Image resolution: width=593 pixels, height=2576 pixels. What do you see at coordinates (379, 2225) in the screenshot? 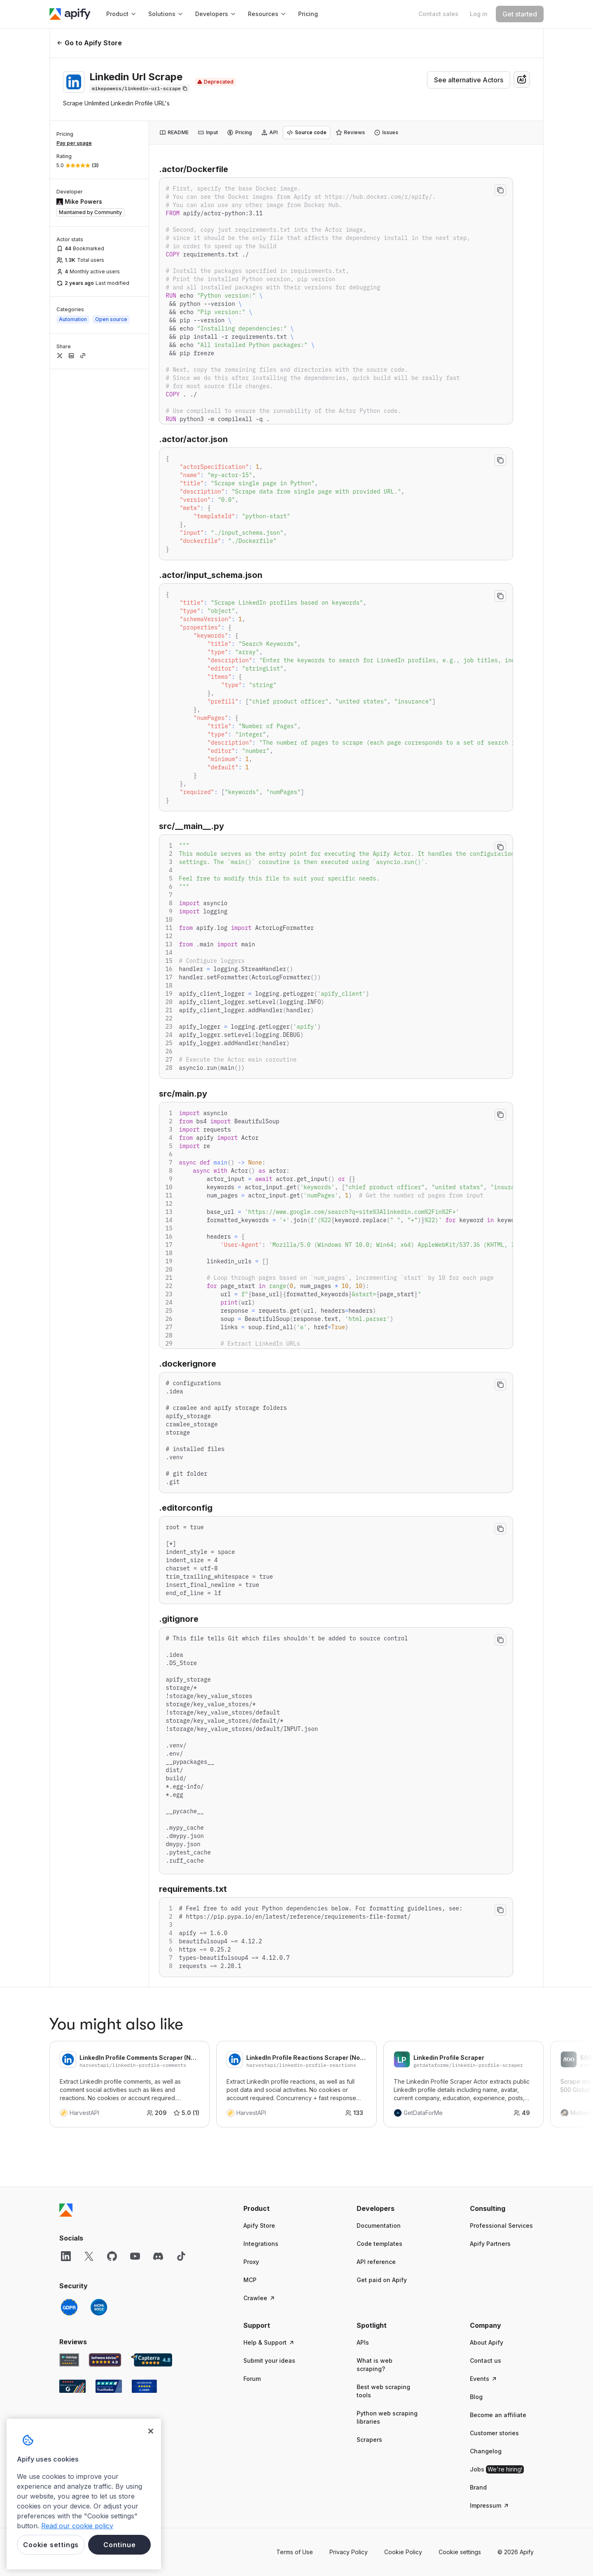
I see `Documentation` at bounding box center [379, 2225].